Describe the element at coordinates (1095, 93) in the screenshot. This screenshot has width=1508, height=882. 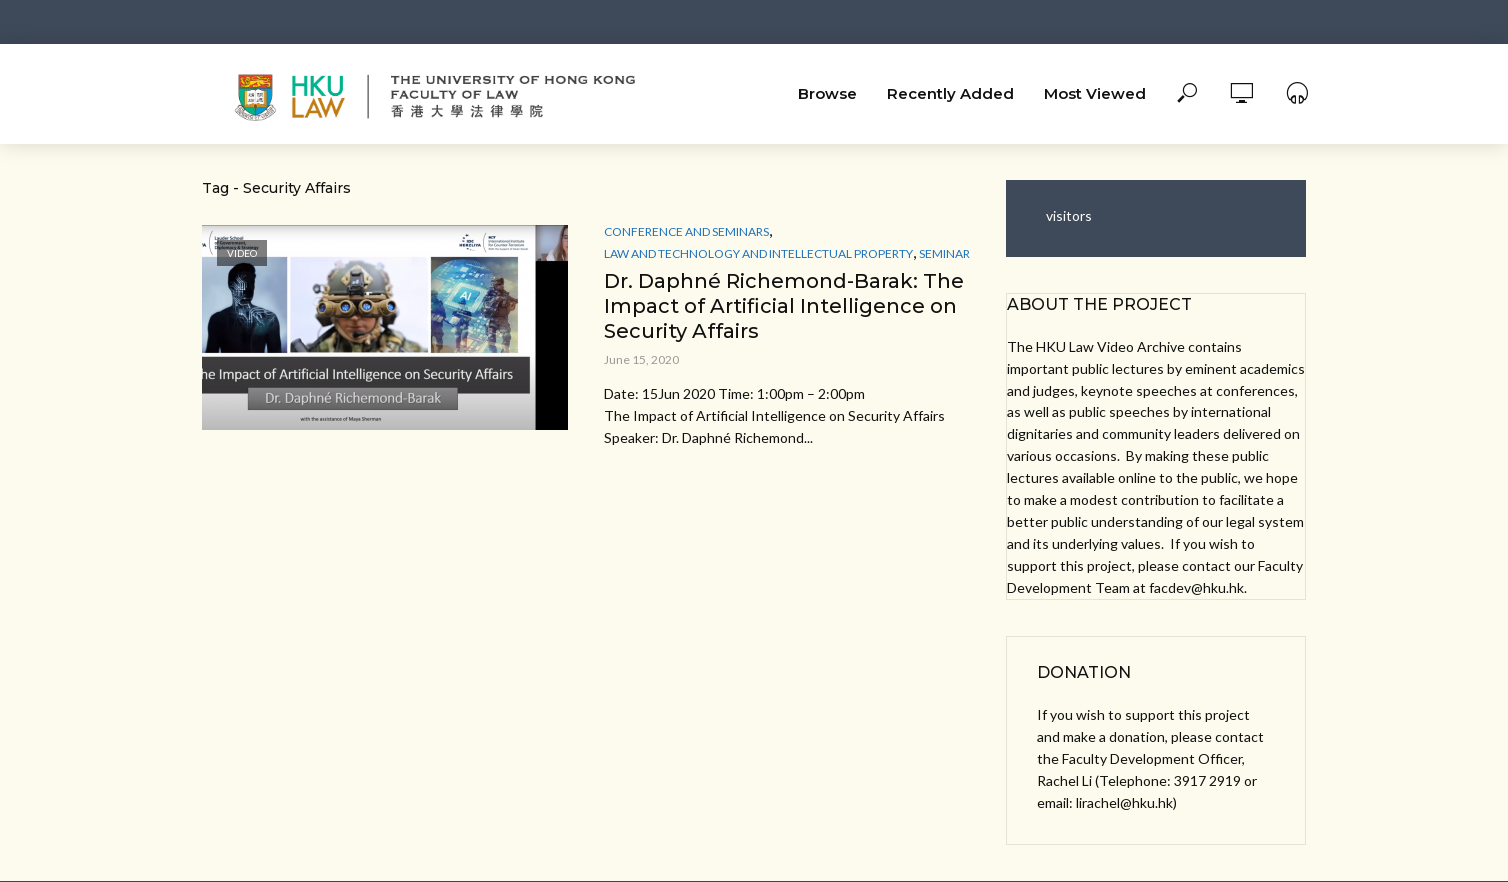
I see `Most Viewed` at that location.